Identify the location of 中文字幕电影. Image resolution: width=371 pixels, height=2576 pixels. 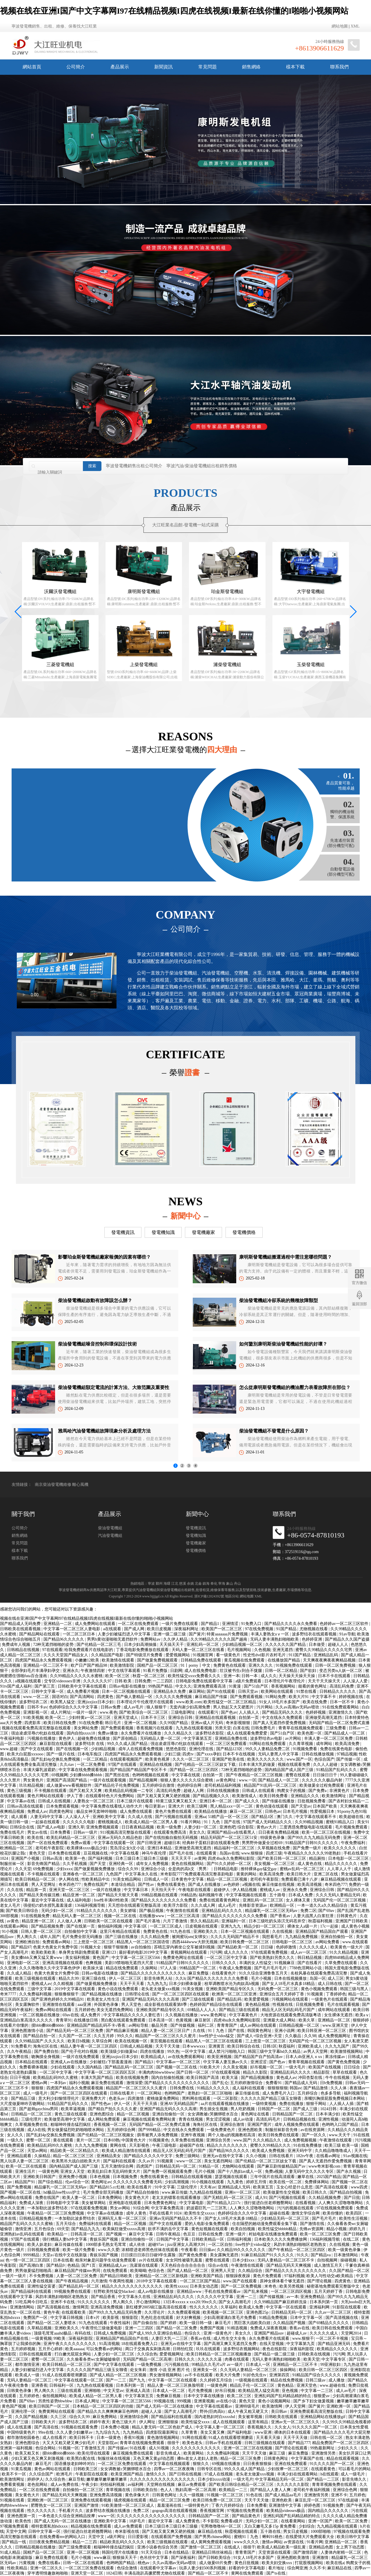
(192, 2203).